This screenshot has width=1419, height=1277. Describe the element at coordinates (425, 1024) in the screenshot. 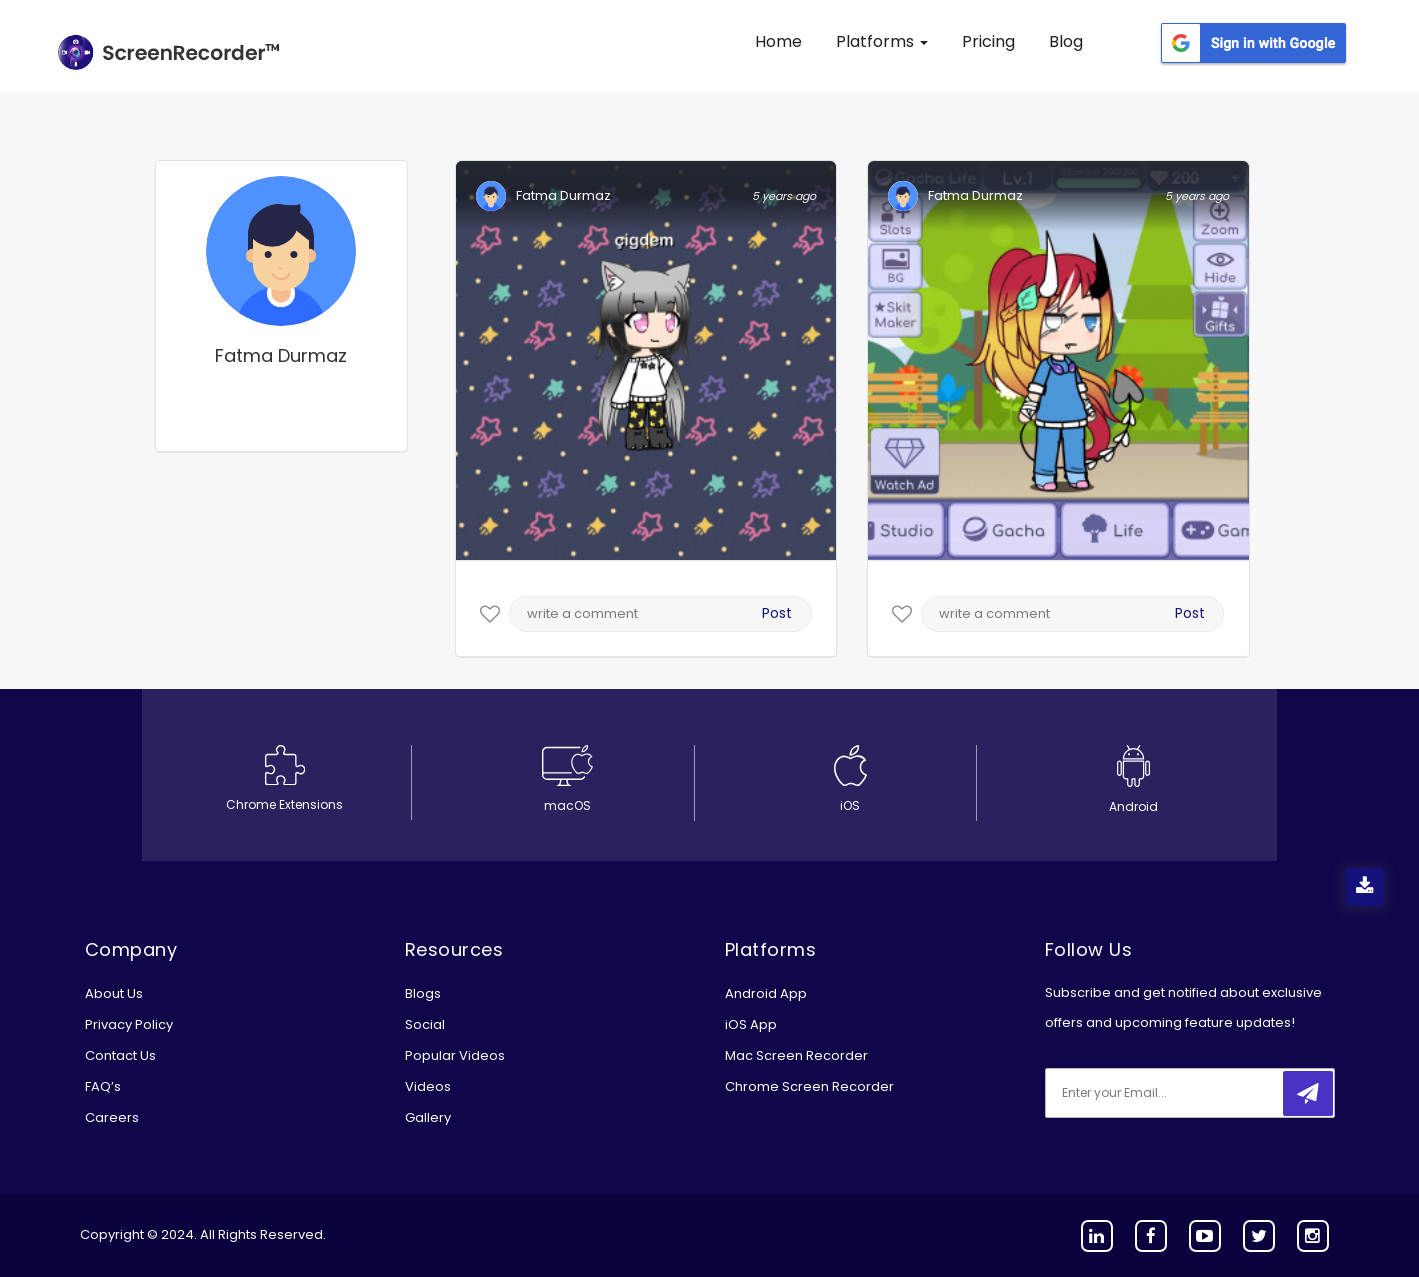

I see `Social` at that location.